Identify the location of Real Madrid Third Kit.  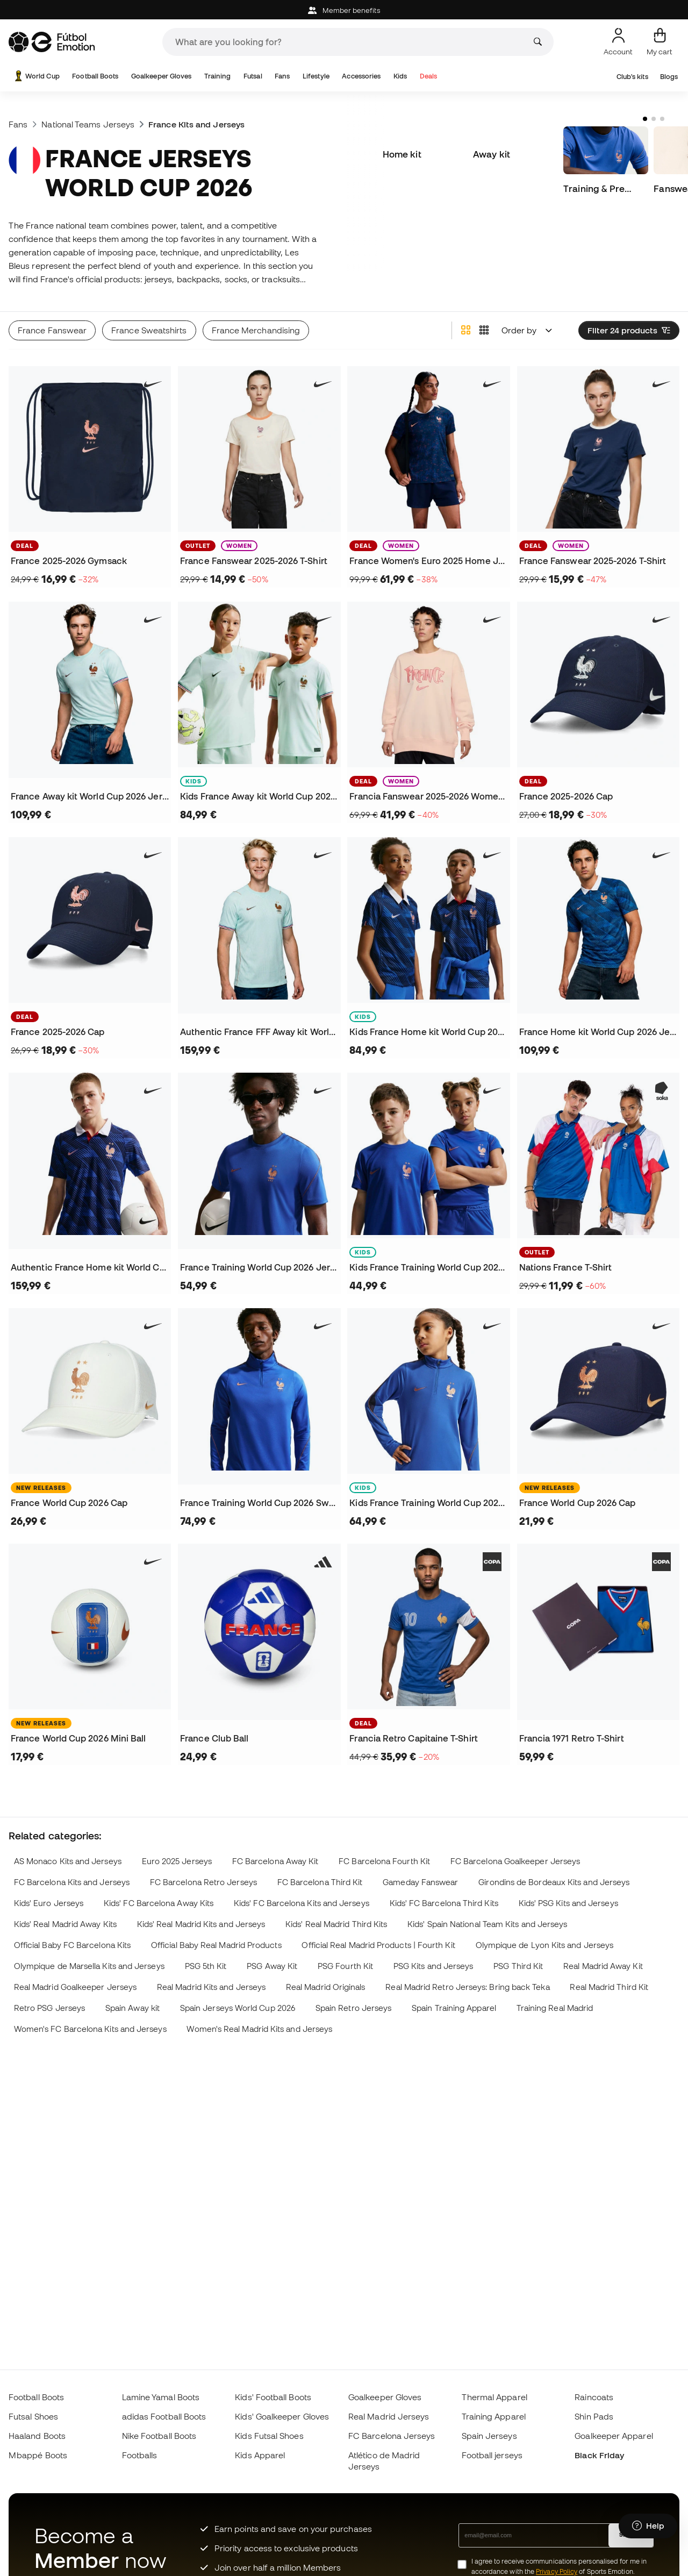
(609, 1987).